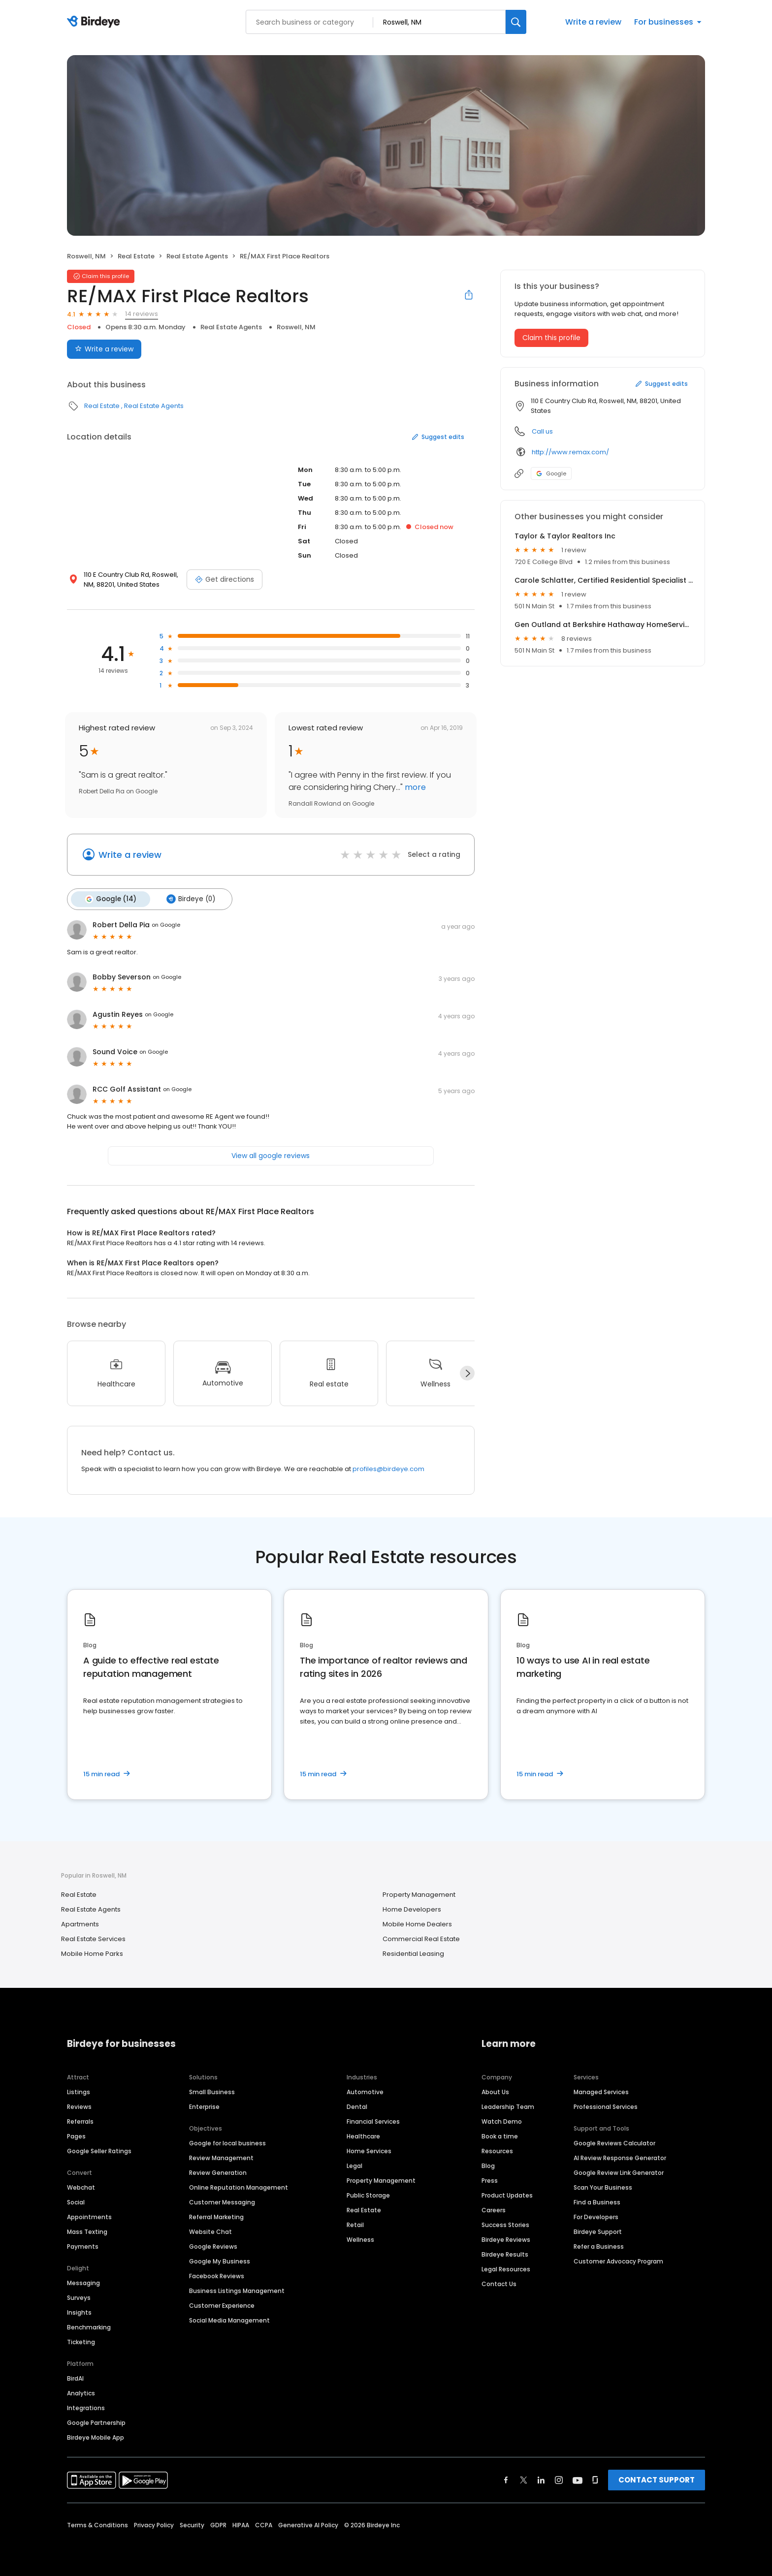 This screenshot has width=772, height=2576. What do you see at coordinates (619, 2172) in the screenshot?
I see `Google Review Link Generator` at bounding box center [619, 2172].